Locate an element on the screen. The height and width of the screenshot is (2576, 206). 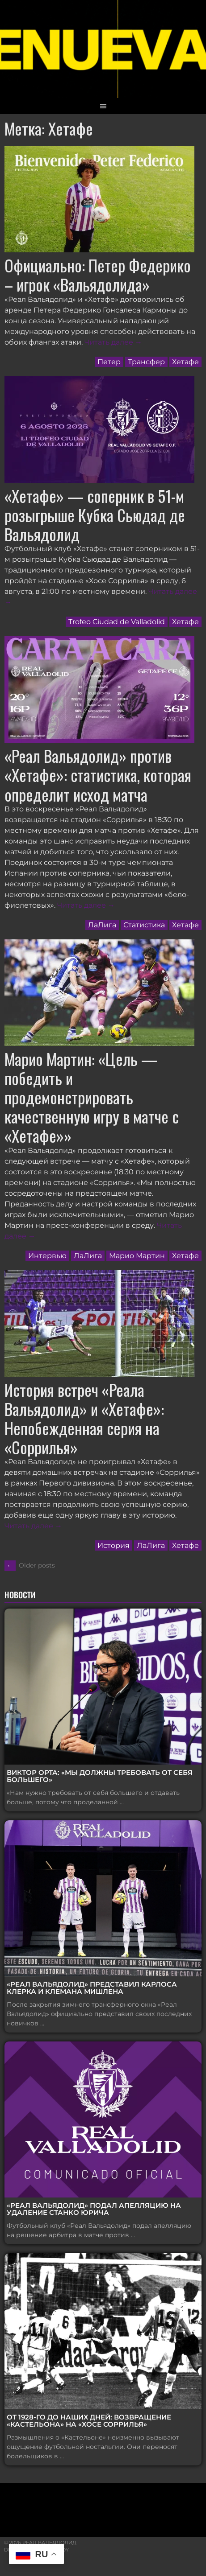
Хетафе is located at coordinates (185, 362).